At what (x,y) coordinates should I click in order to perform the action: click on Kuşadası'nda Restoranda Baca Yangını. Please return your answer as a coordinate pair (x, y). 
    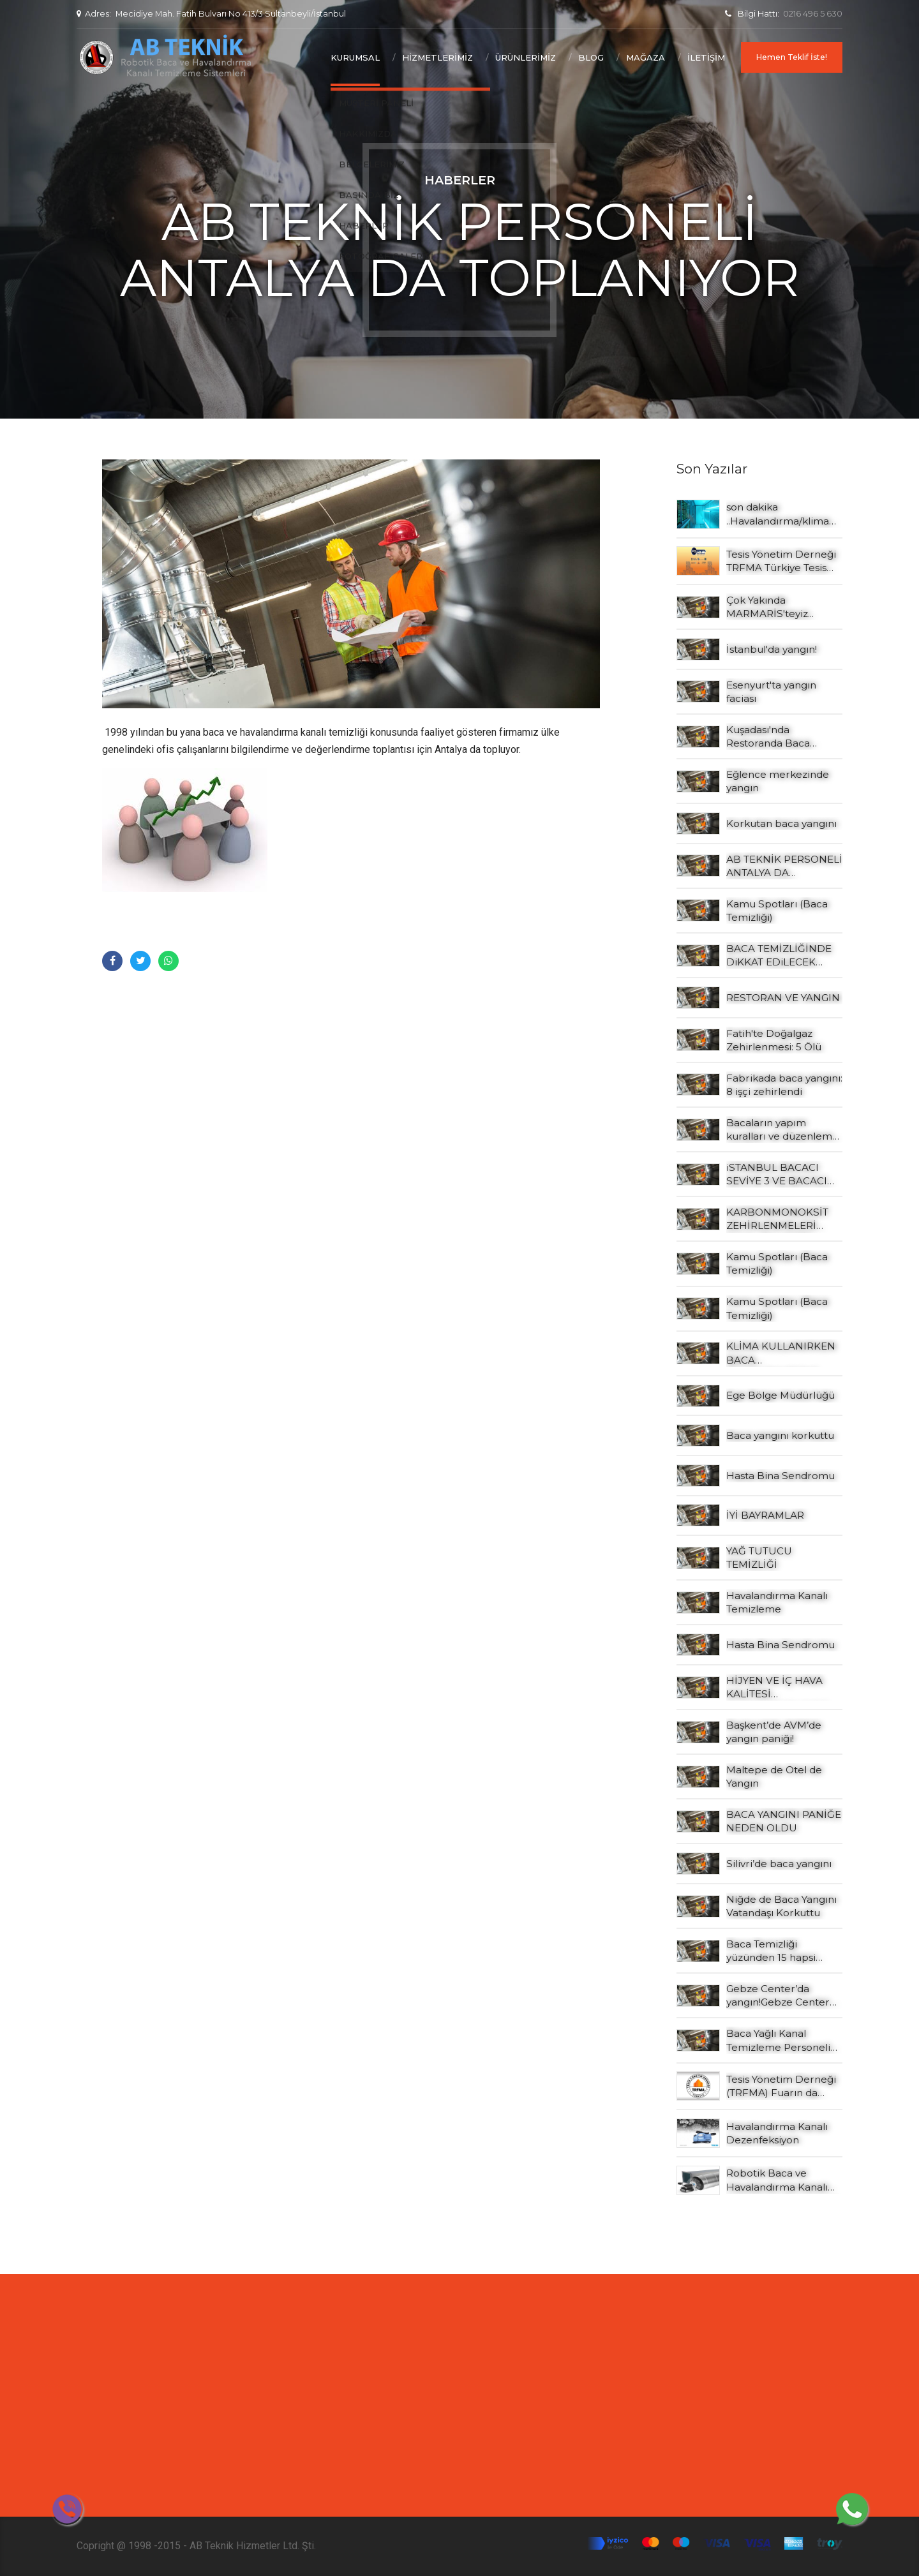
    Looking at the image, I should click on (768, 737).